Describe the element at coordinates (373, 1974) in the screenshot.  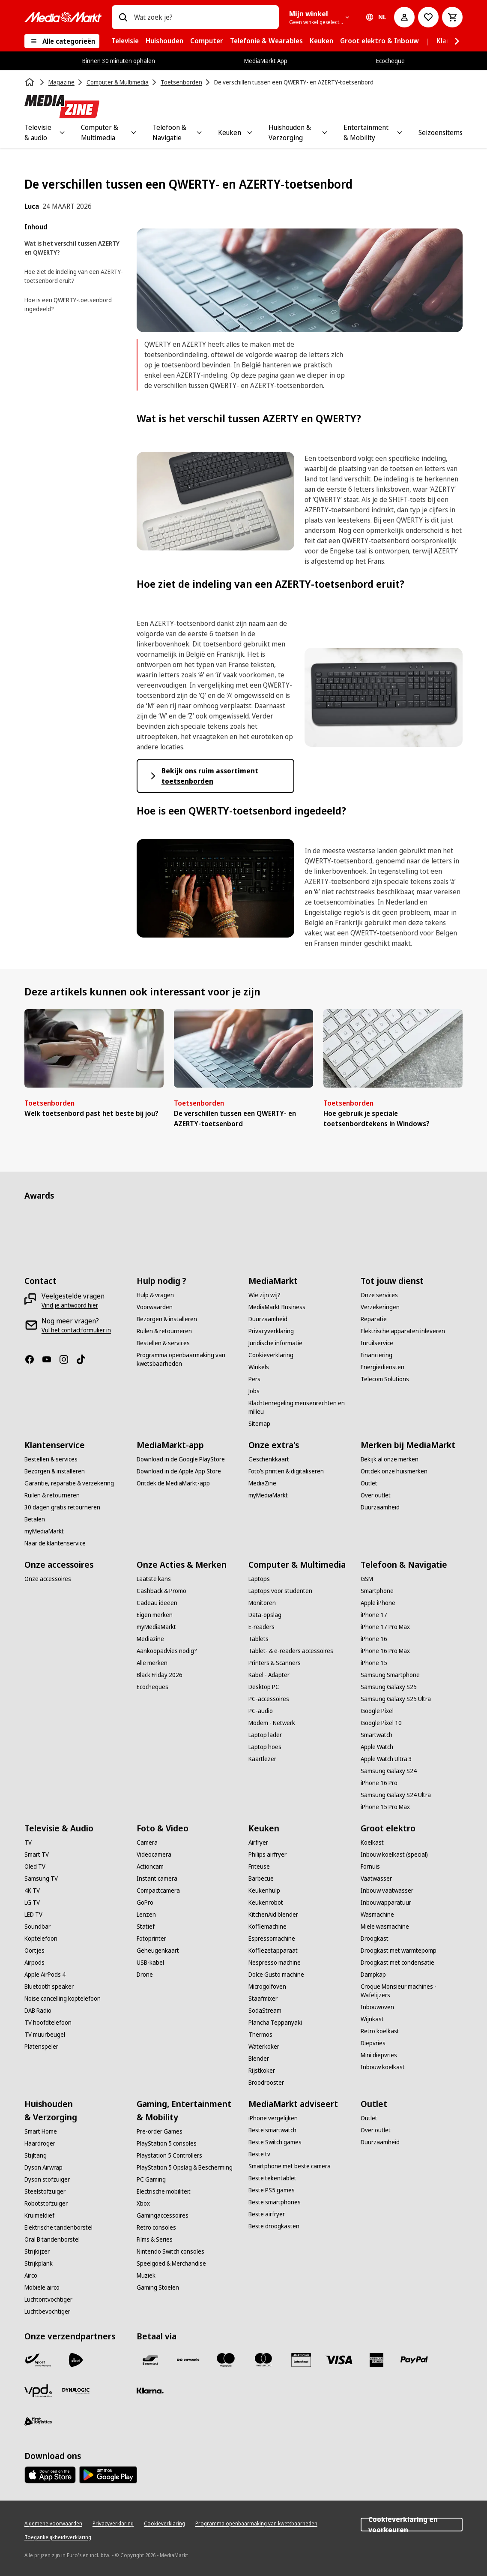
I see `[Dampkap]` at that location.